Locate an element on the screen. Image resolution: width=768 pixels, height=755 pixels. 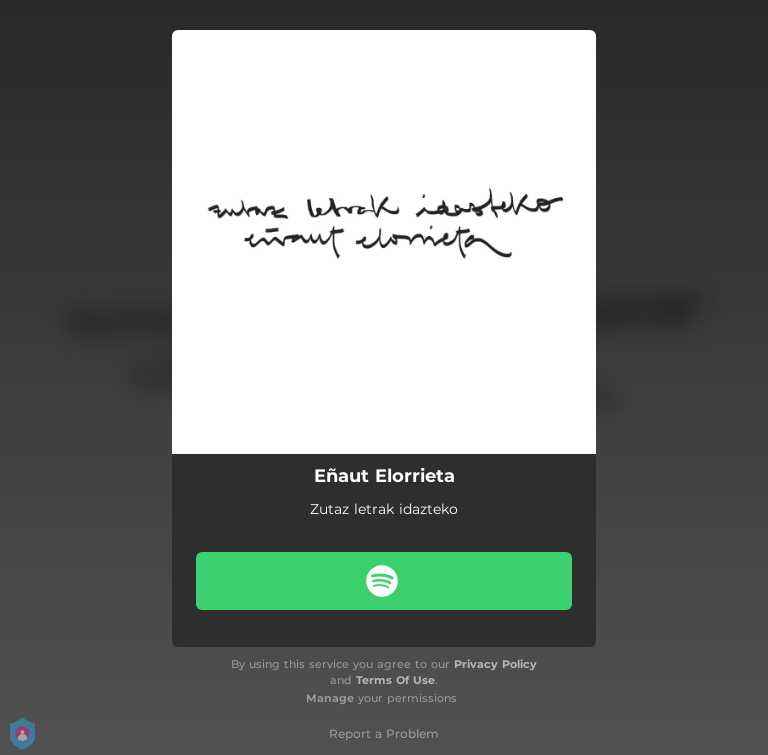
Privacy Policy is located at coordinates (495, 664).